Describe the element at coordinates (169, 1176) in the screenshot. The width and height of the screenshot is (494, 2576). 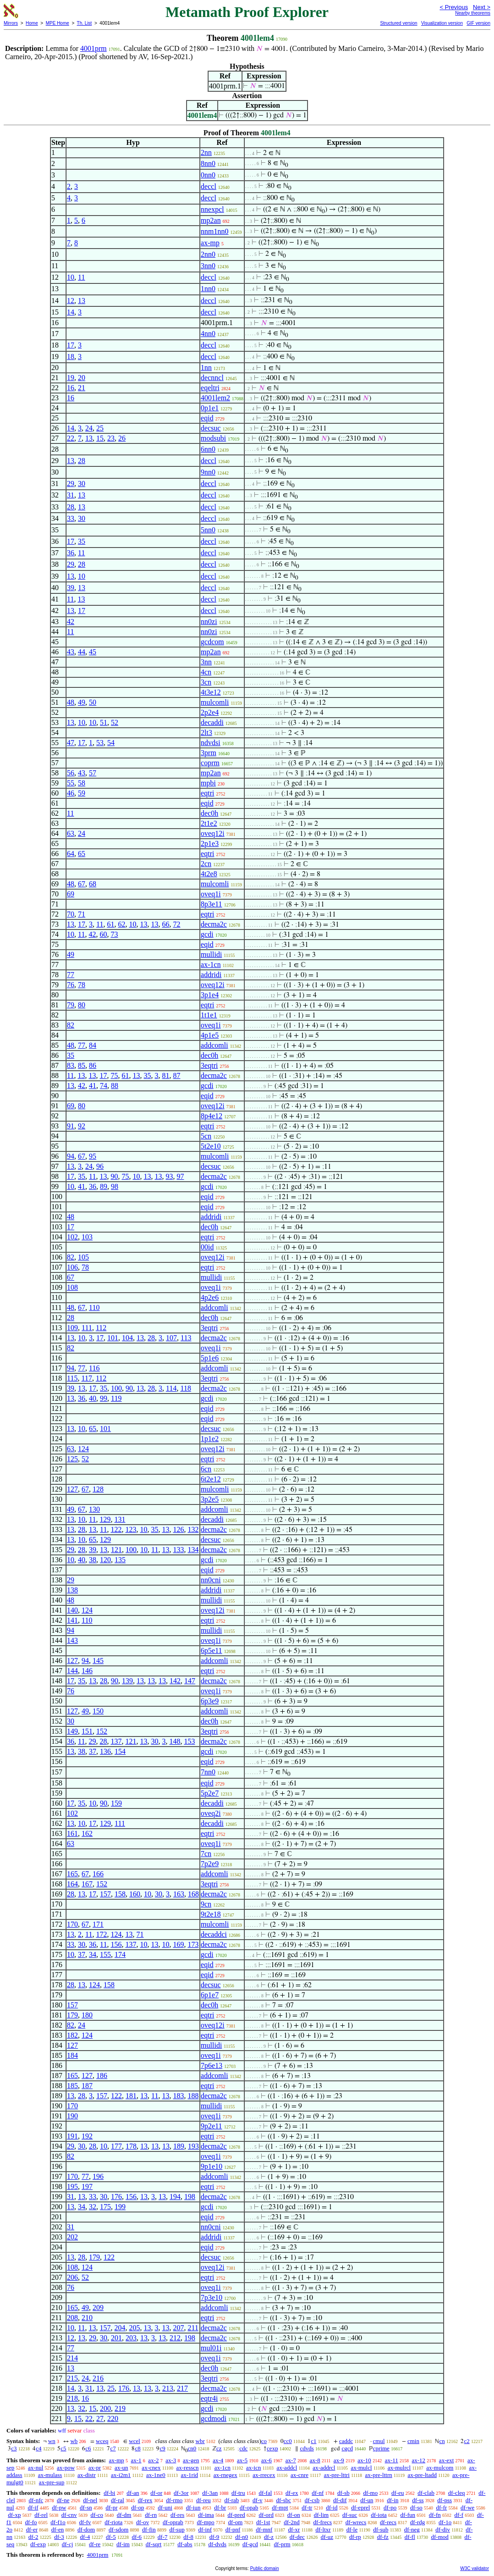
I see `93` at that location.